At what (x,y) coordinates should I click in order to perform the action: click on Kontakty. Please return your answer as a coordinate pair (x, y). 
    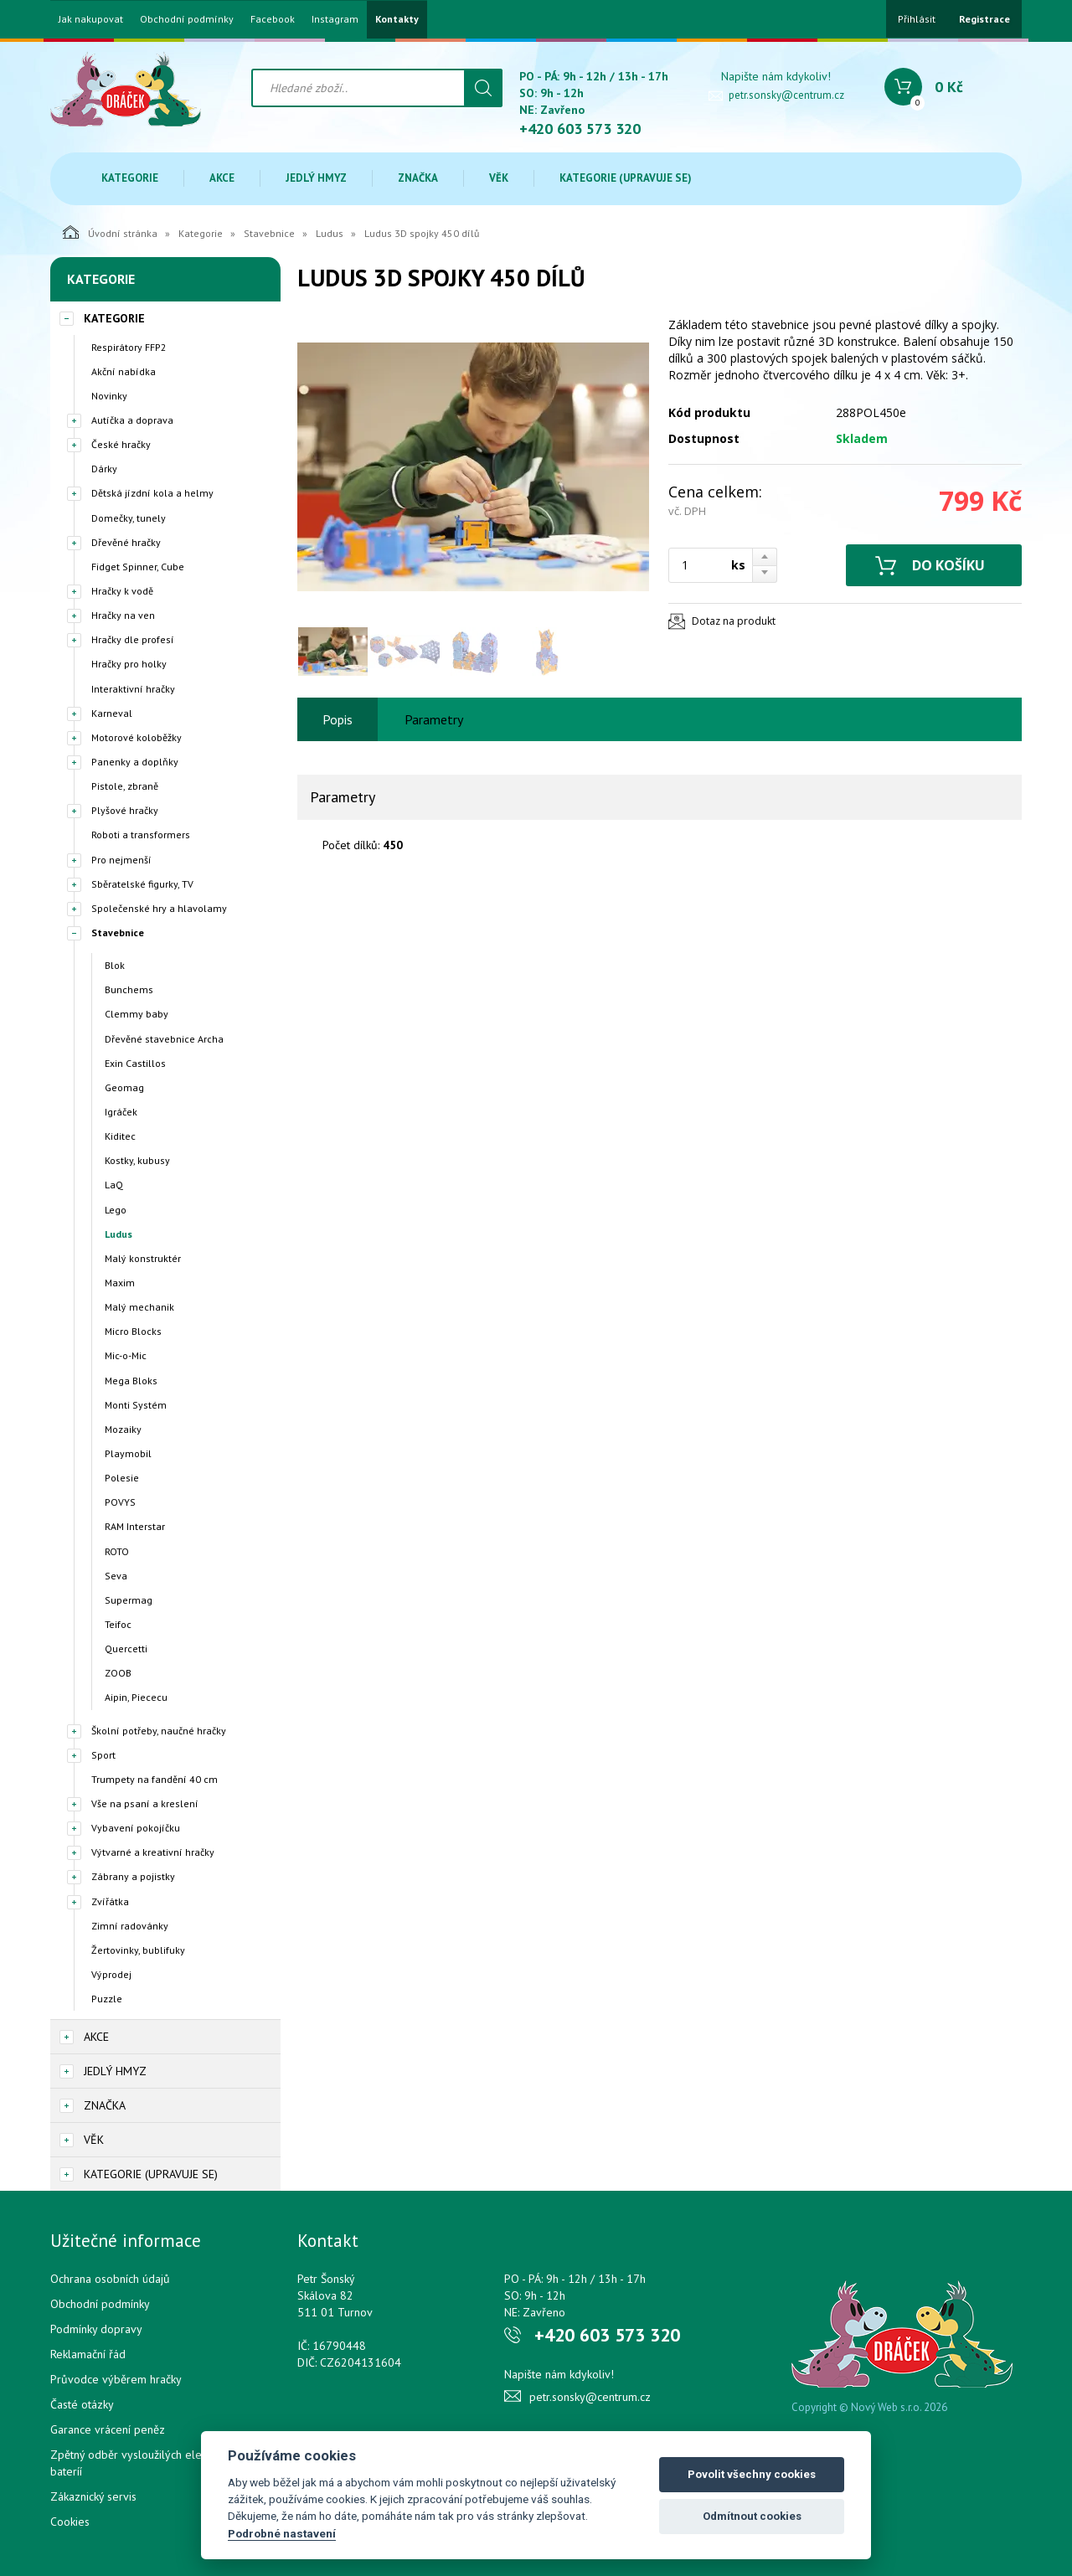
    Looking at the image, I should click on (397, 19).